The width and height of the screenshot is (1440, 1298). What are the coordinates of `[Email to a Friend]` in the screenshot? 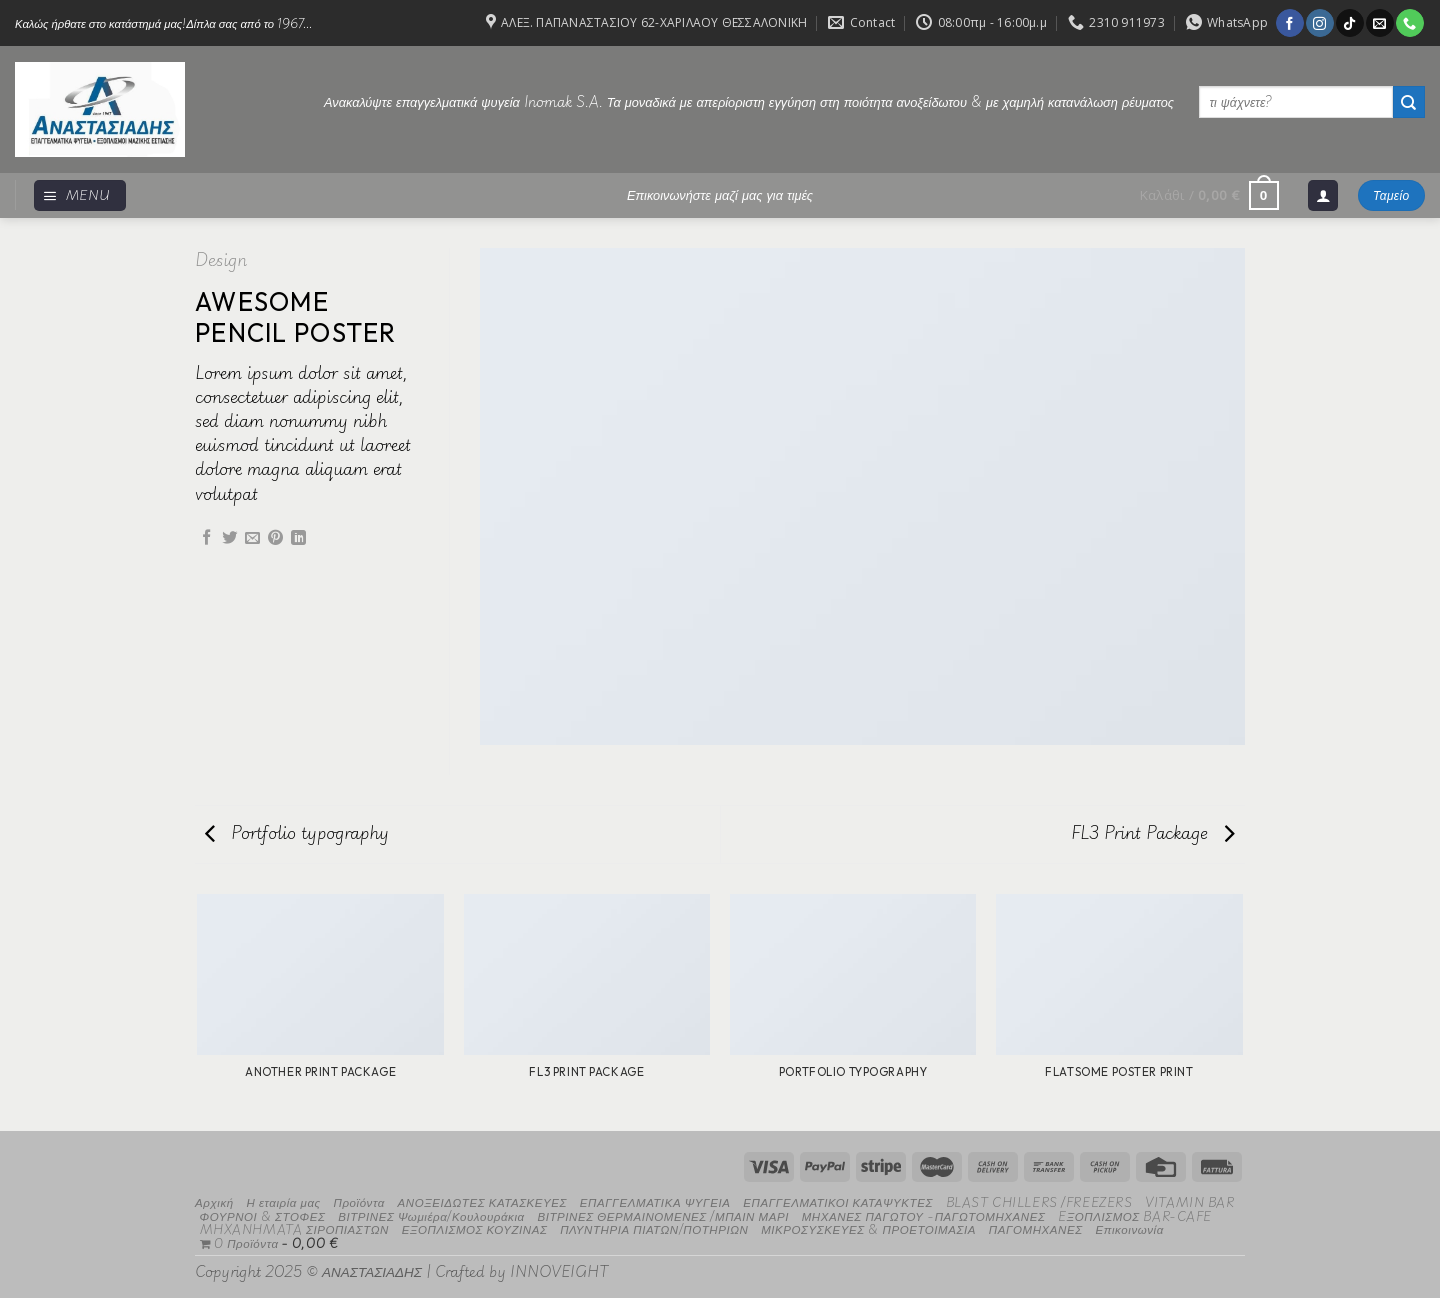 It's located at (252, 538).